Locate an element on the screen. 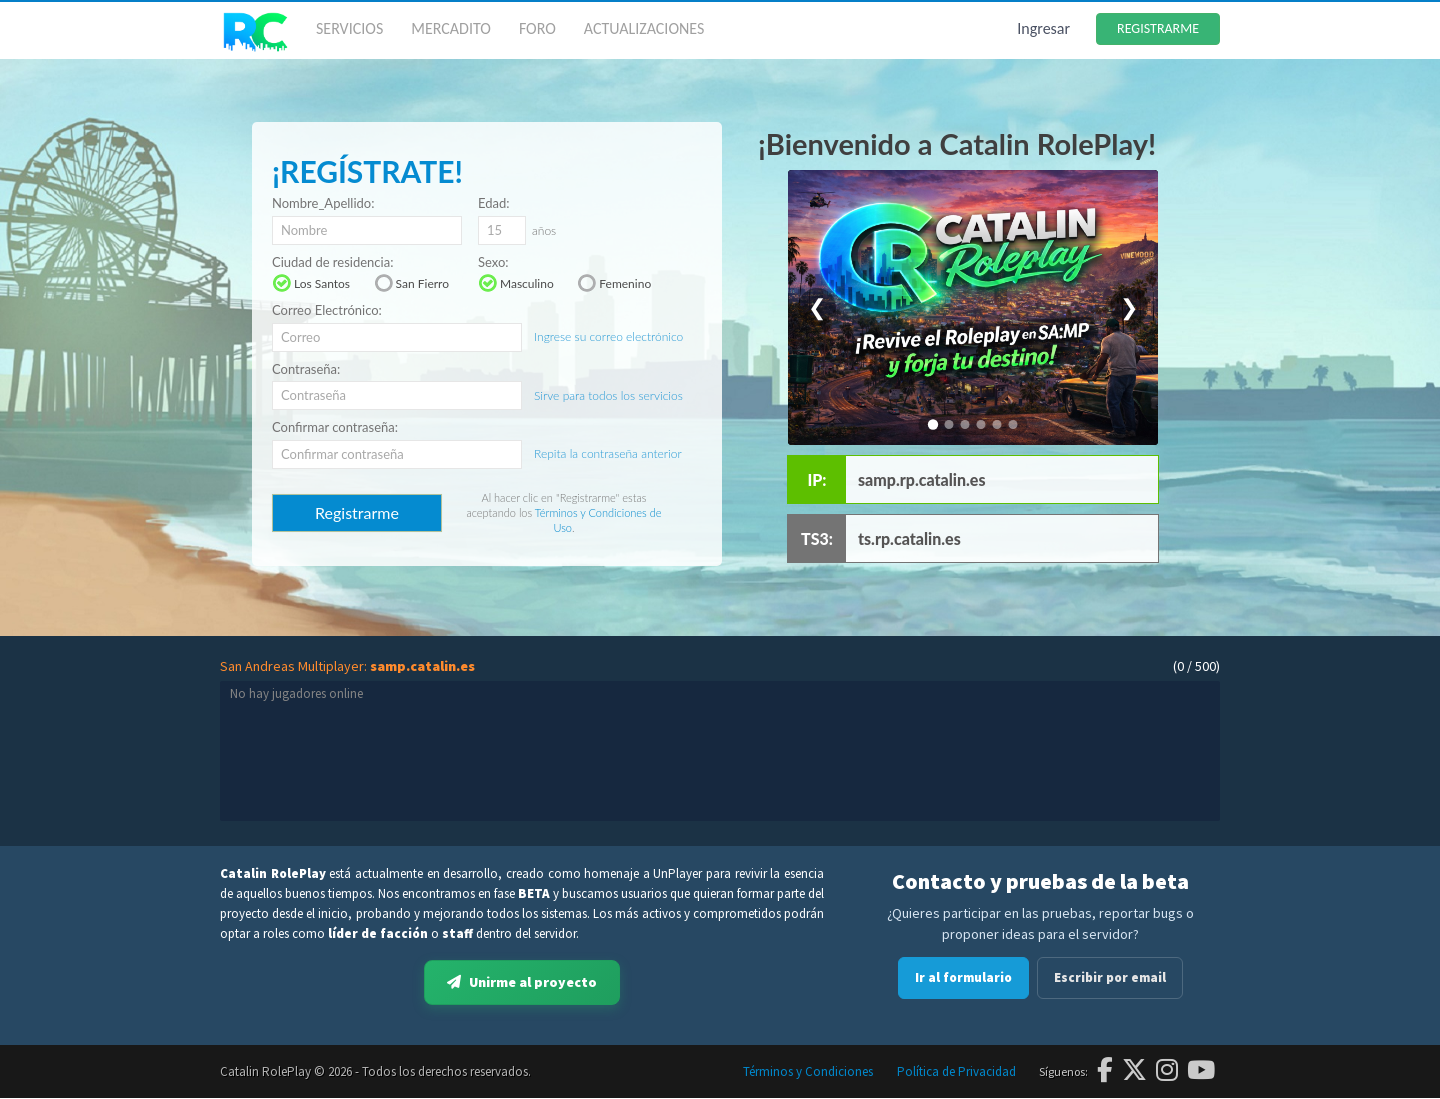 The height and width of the screenshot is (1099, 1440). Términos y Condiciones is located at coordinates (808, 1072).